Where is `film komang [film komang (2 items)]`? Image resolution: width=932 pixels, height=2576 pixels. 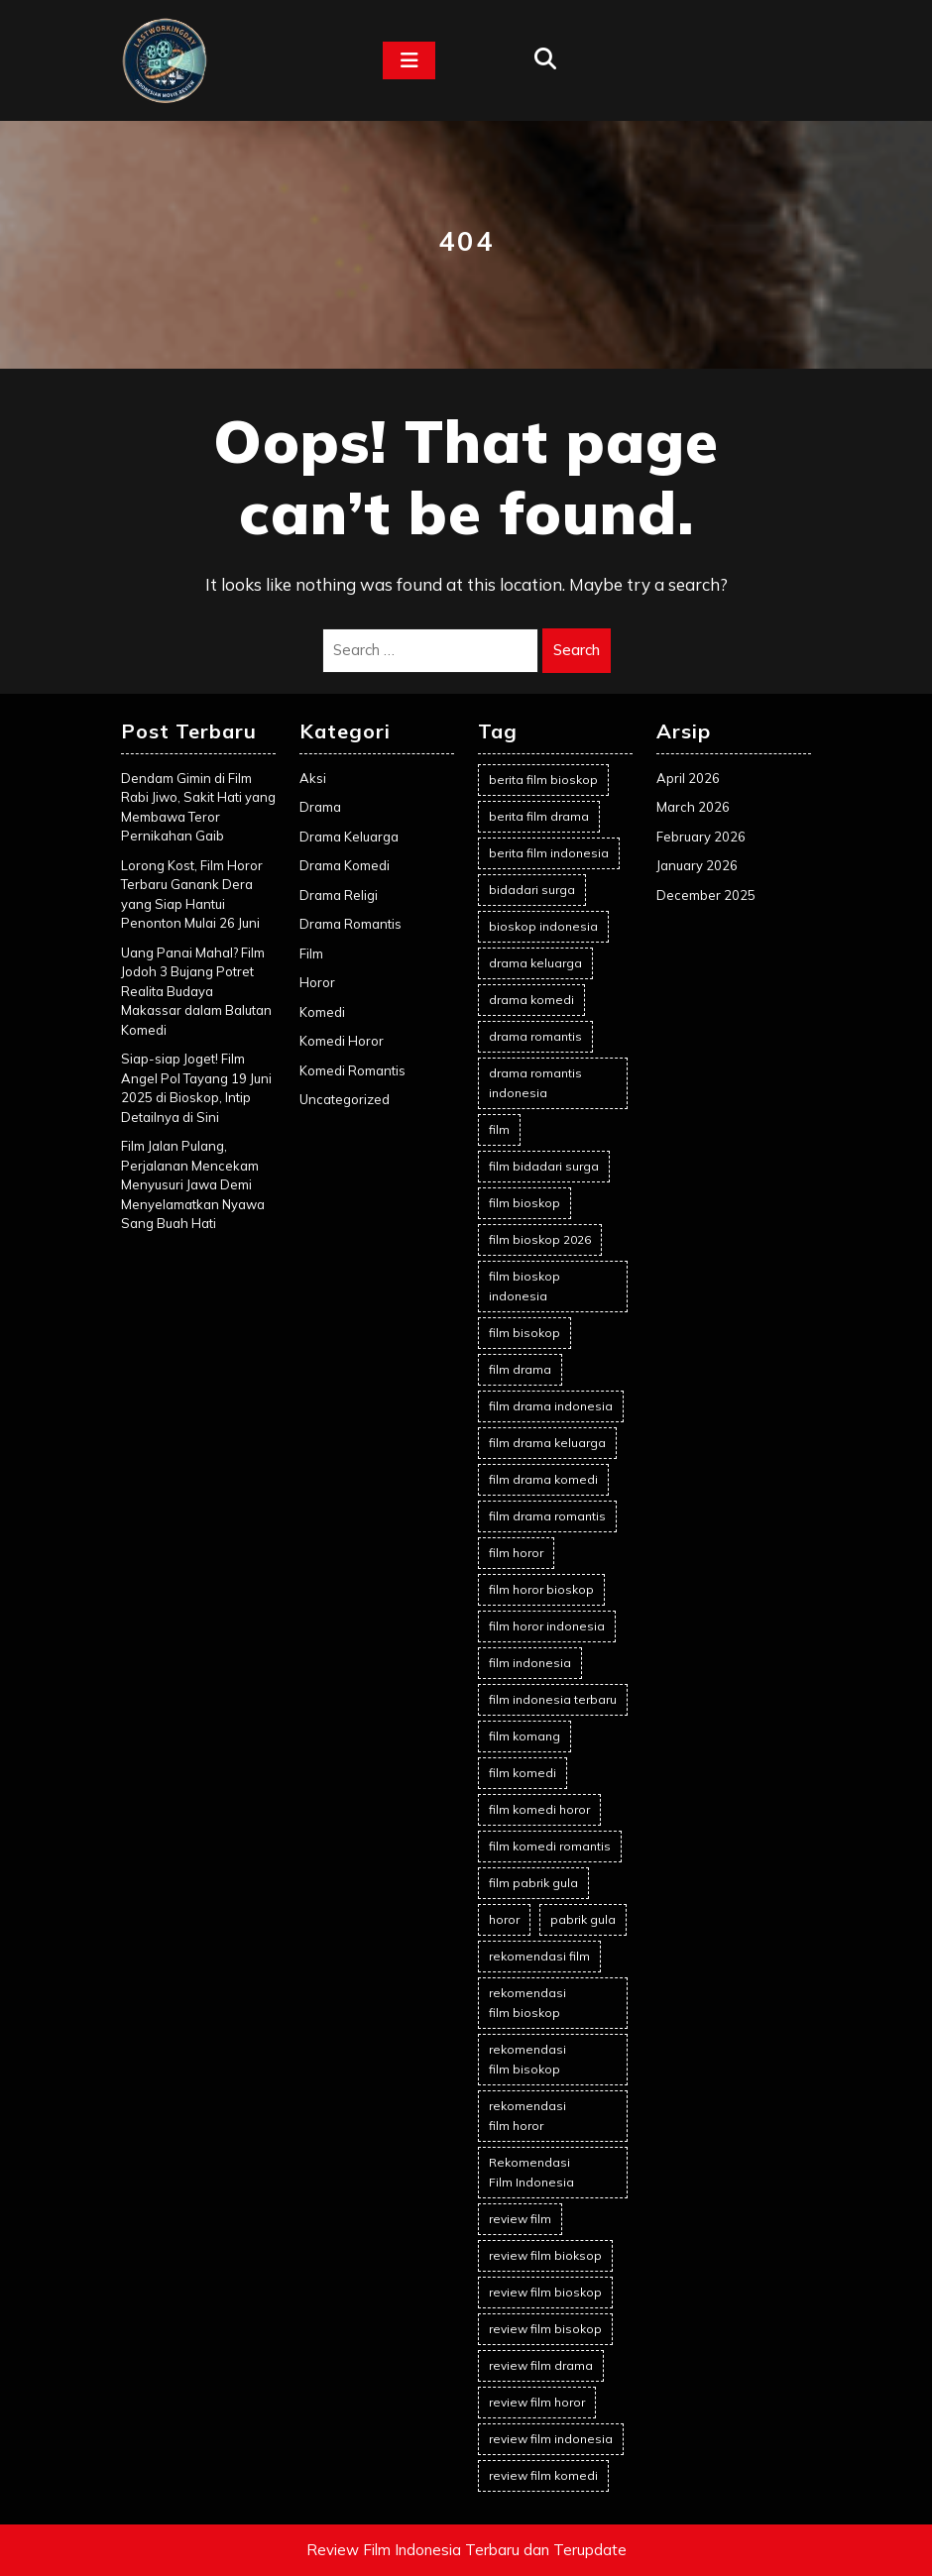
film komang [film komang (2 items)] is located at coordinates (524, 1736).